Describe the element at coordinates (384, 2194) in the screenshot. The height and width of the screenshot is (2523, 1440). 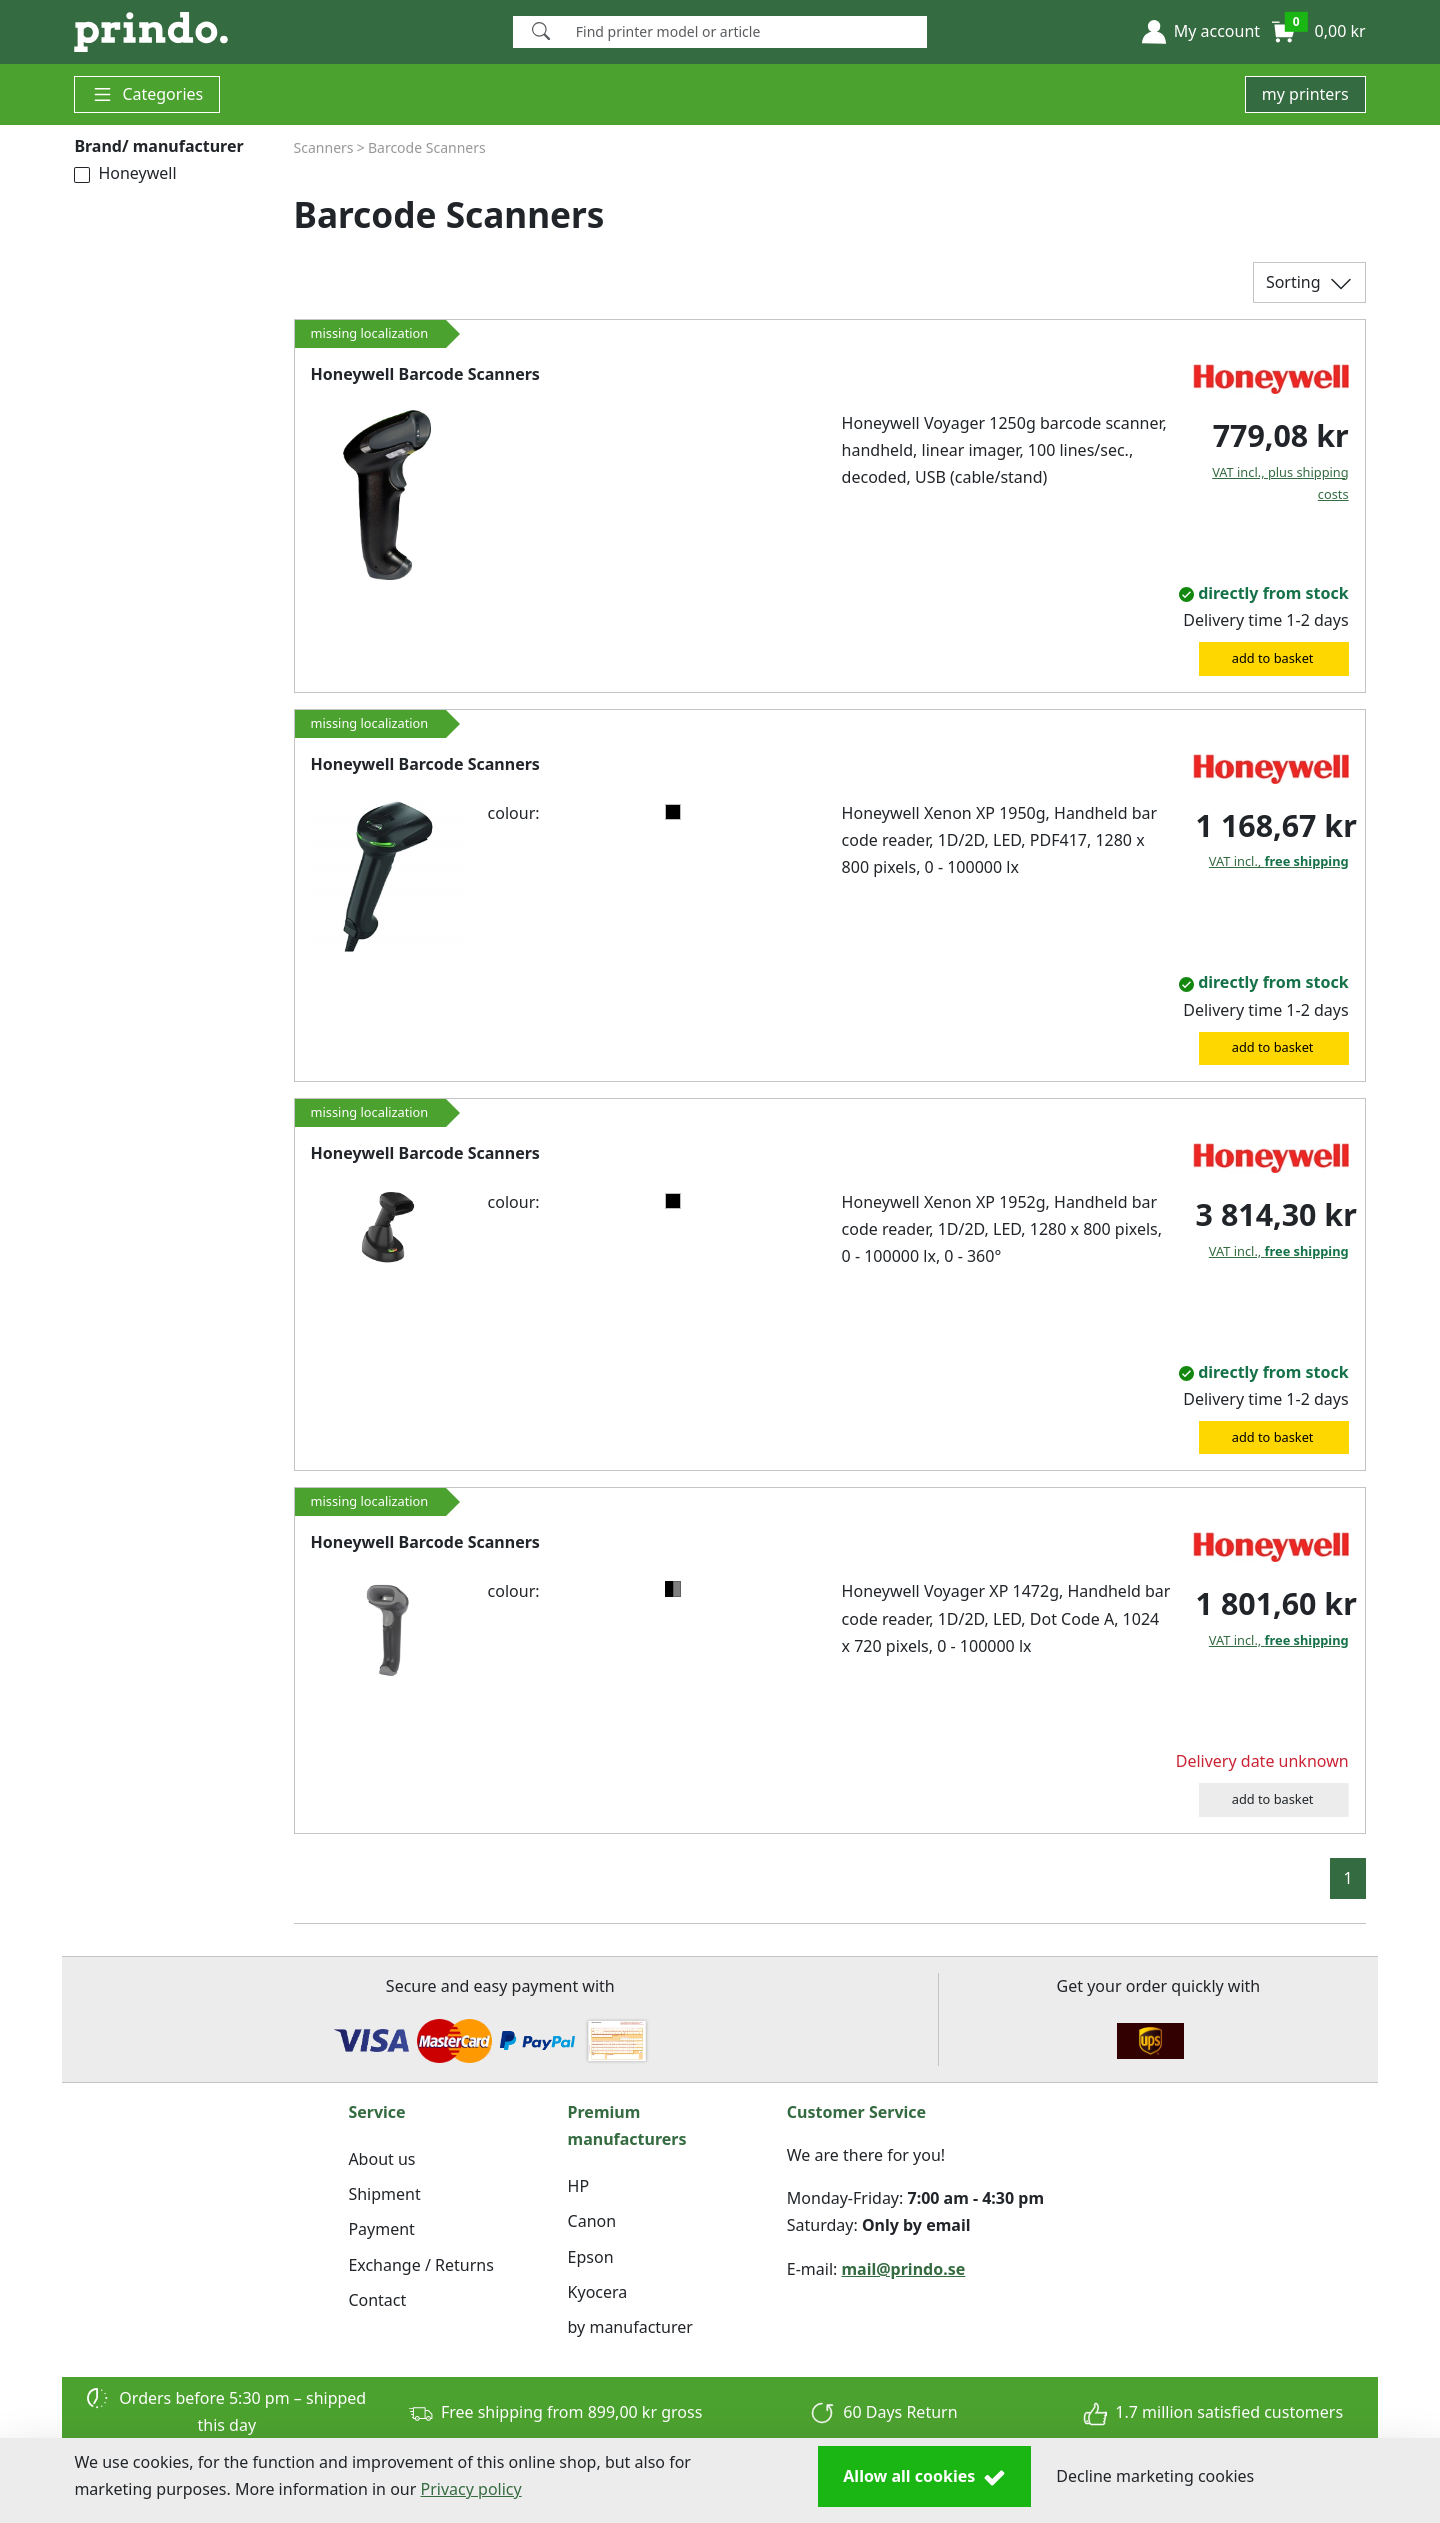
I see `Shipment` at that location.